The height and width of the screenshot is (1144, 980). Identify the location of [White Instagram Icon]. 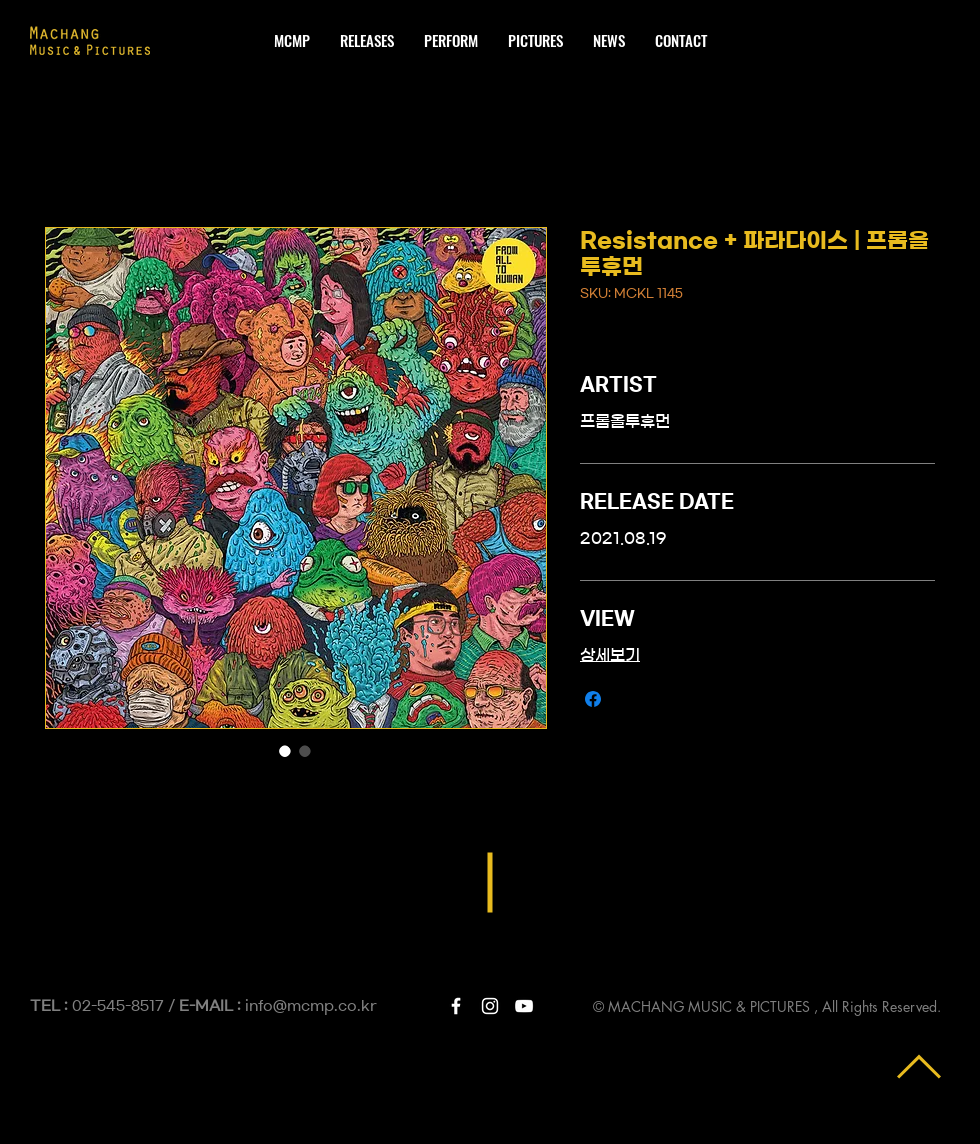
(490, 1006).